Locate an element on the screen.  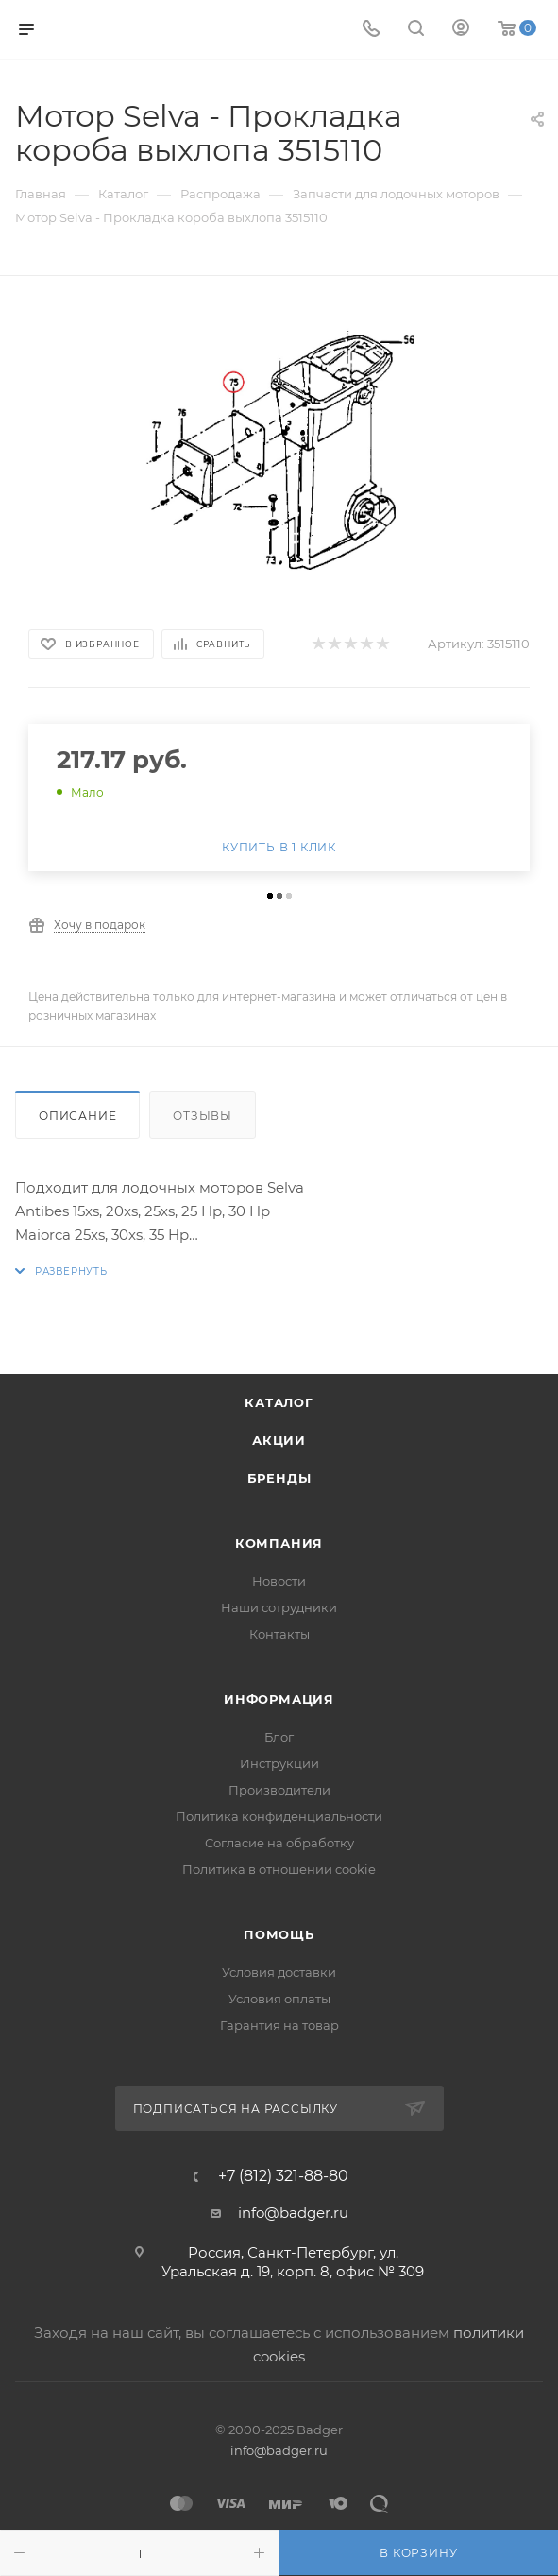
Отзывы is located at coordinates (202, 1115).